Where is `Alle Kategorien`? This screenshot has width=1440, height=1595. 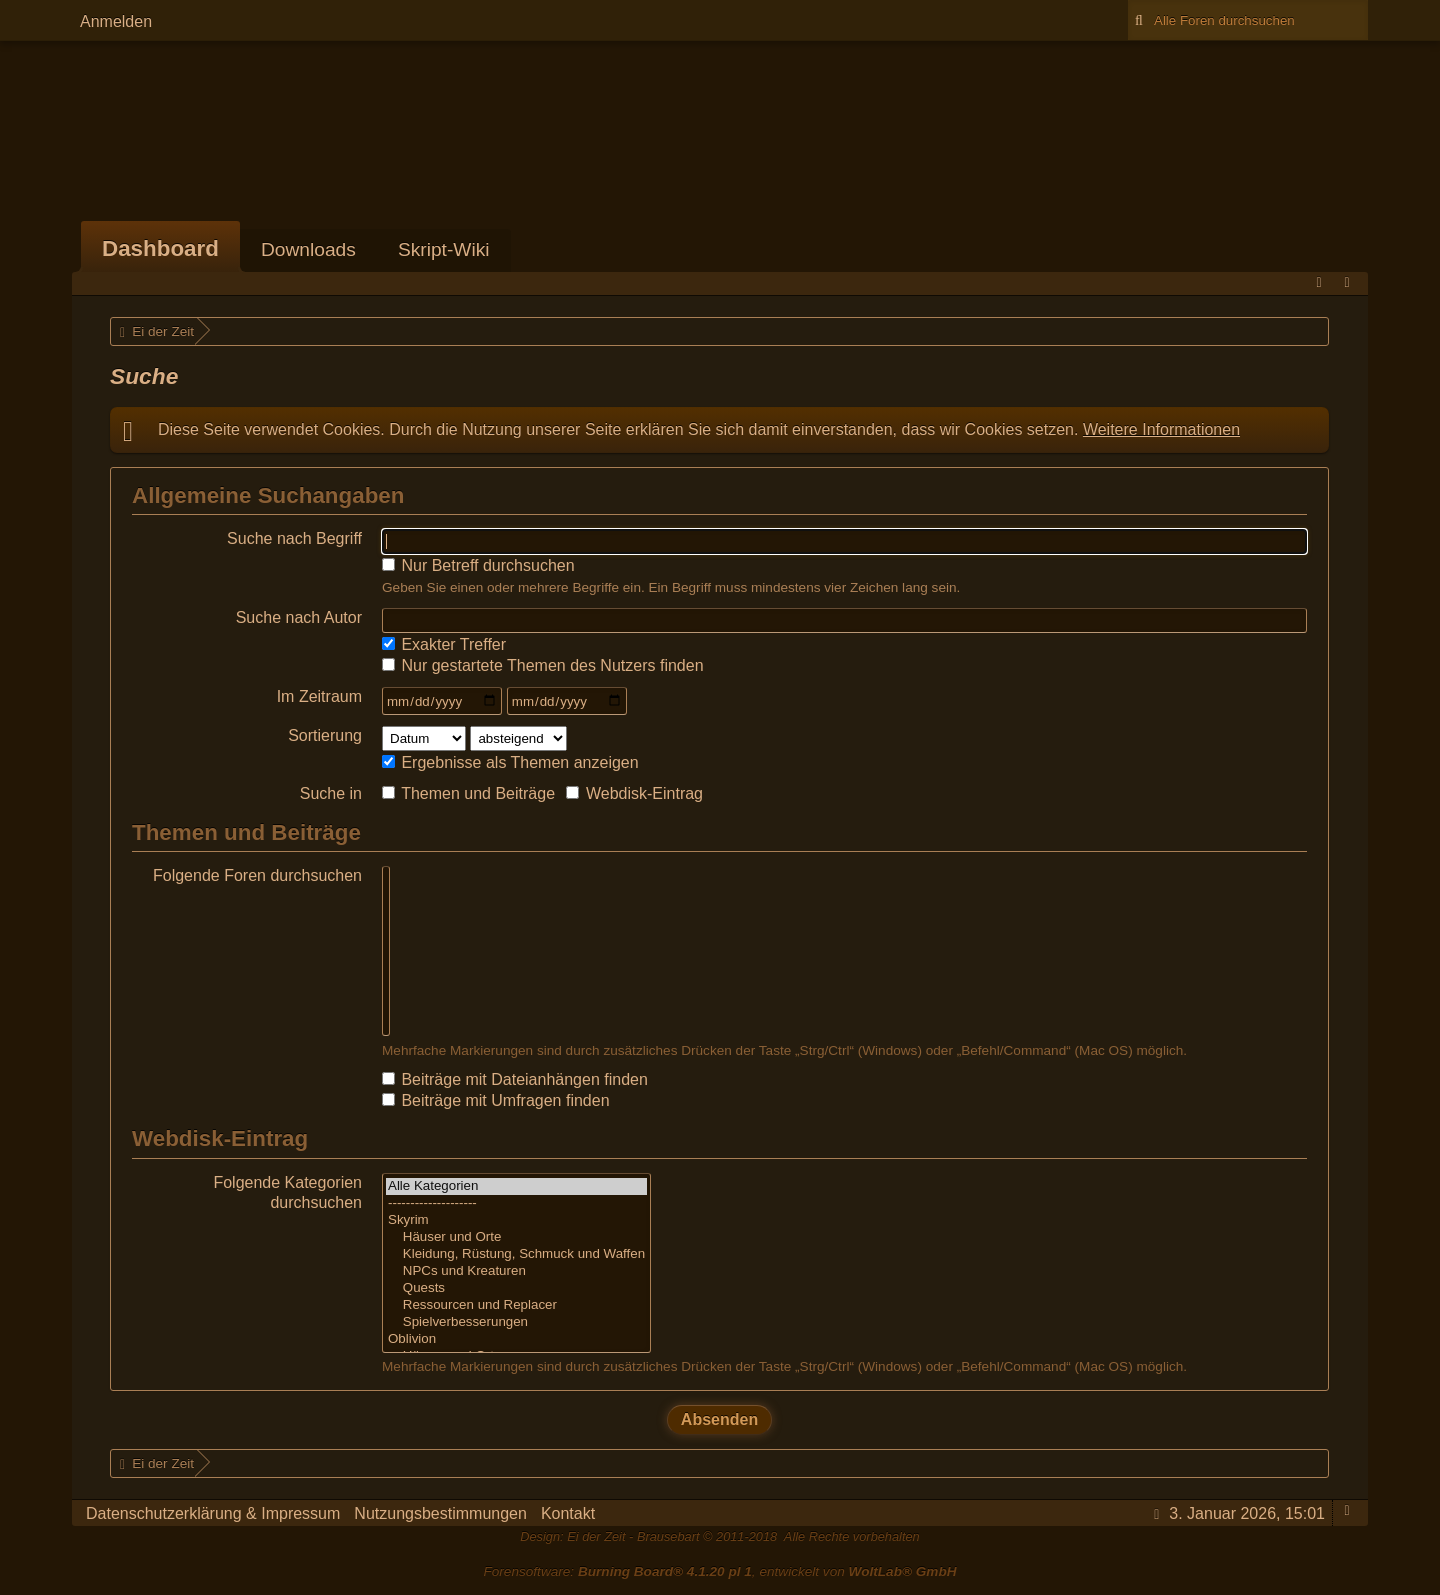 Alle Kategorien is located at coordinates (516, 1186).